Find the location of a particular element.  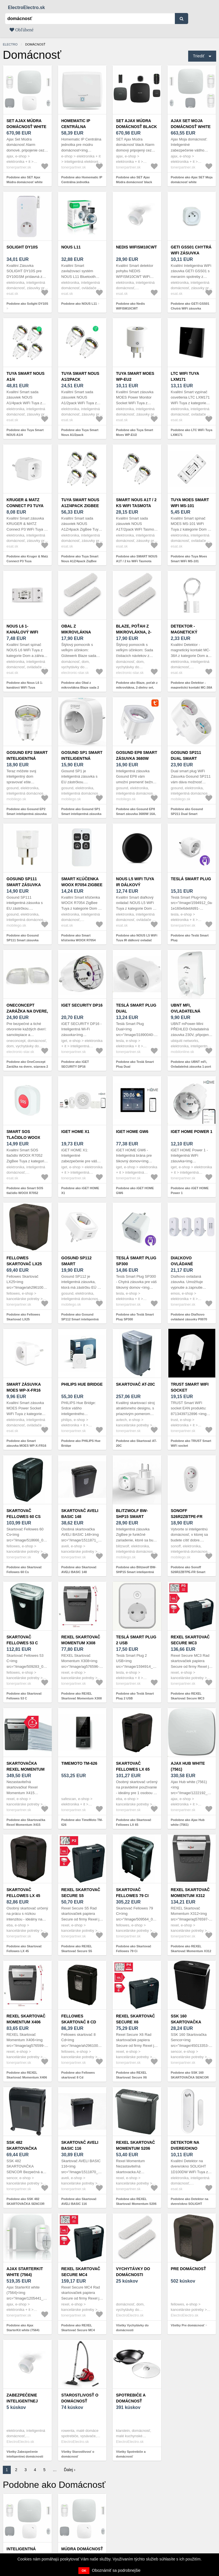

Ajax SET Moja domácnosť white is located at coordinates (191, 123).